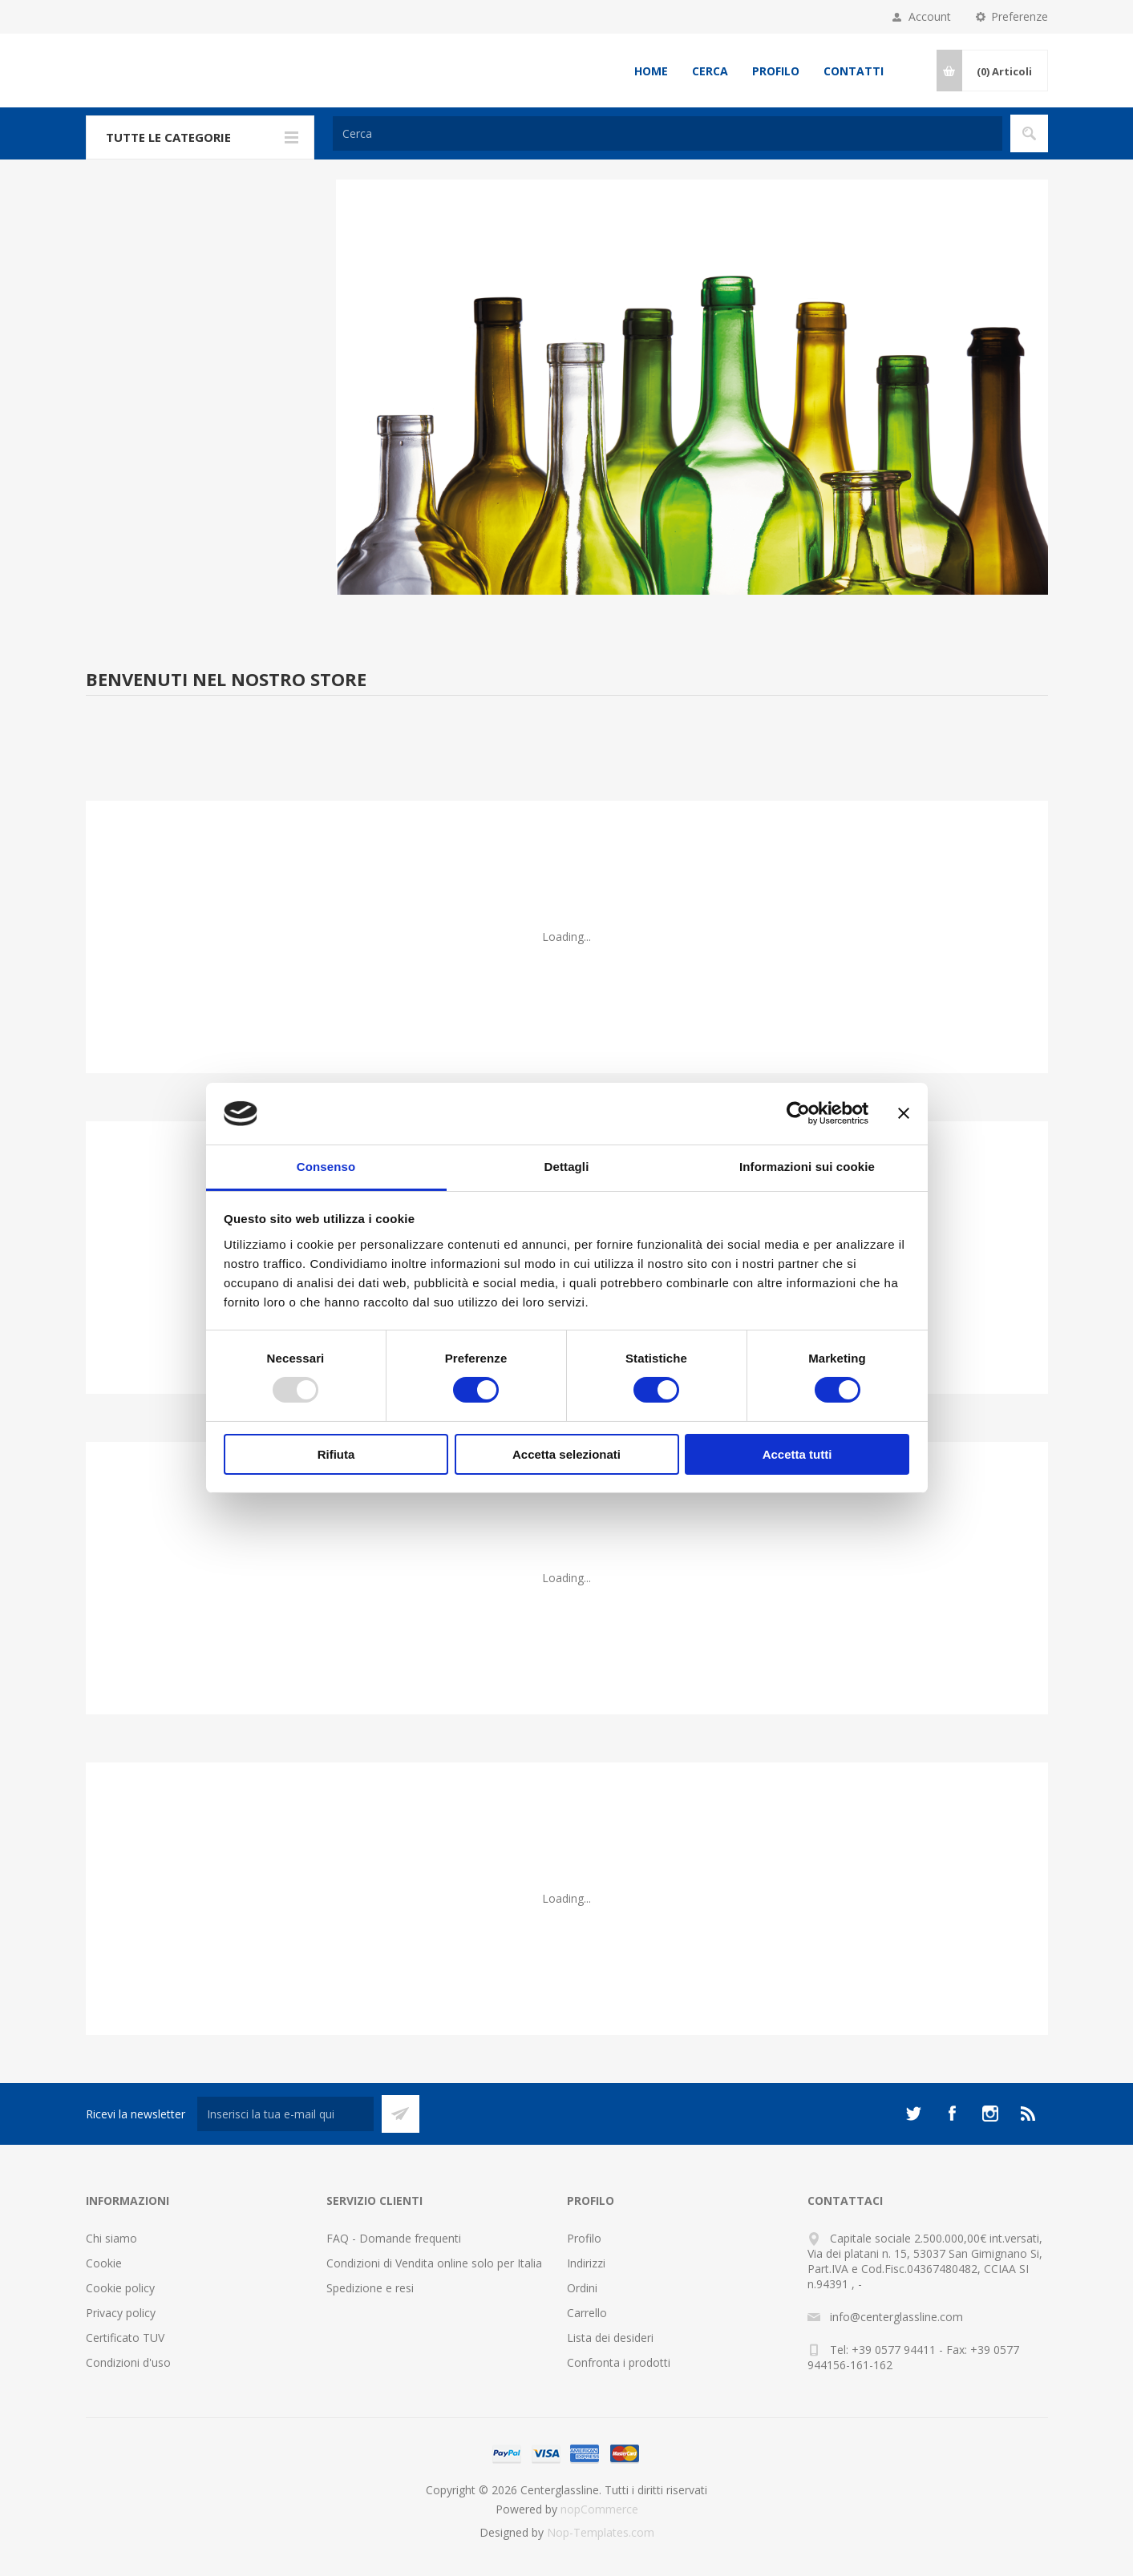  What do you see at coordinates (128, 2362) in the screenshot?
I see `Condizioni d'uso` at bounding box center [128, 2362].